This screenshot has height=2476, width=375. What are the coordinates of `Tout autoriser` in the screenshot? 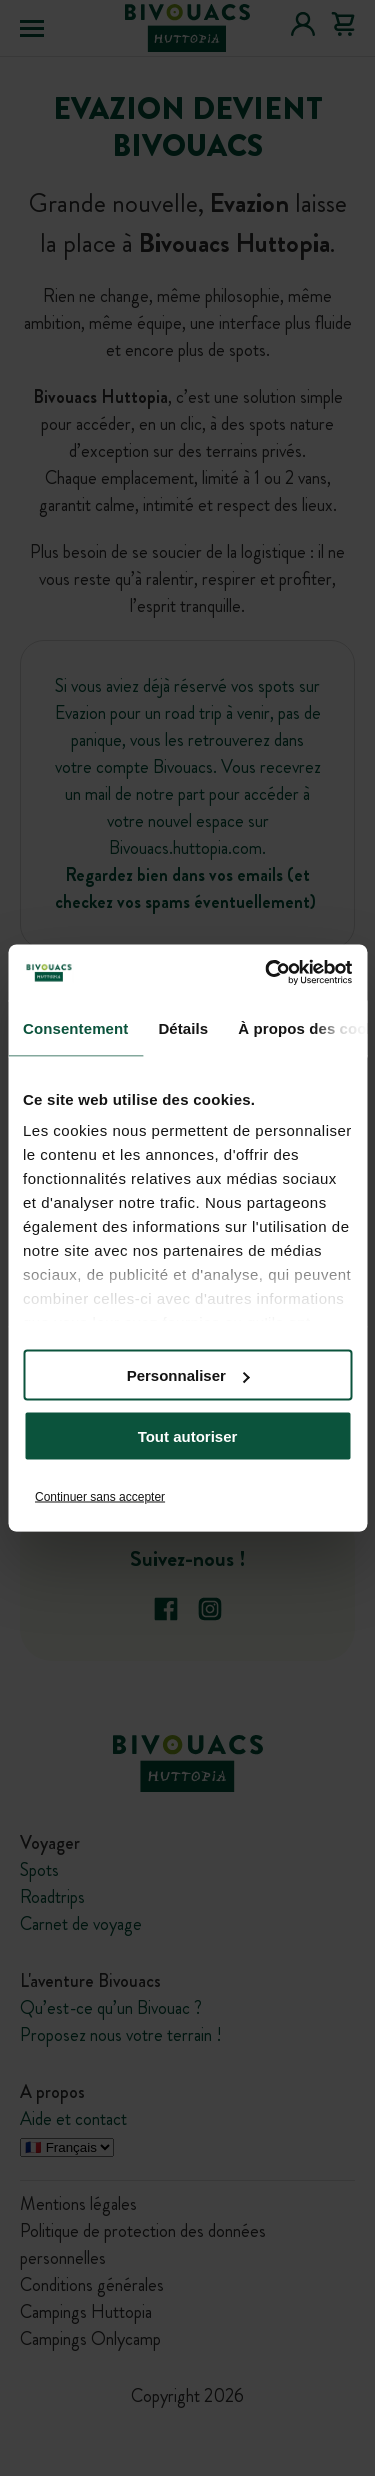 It's located at (188, 1436).